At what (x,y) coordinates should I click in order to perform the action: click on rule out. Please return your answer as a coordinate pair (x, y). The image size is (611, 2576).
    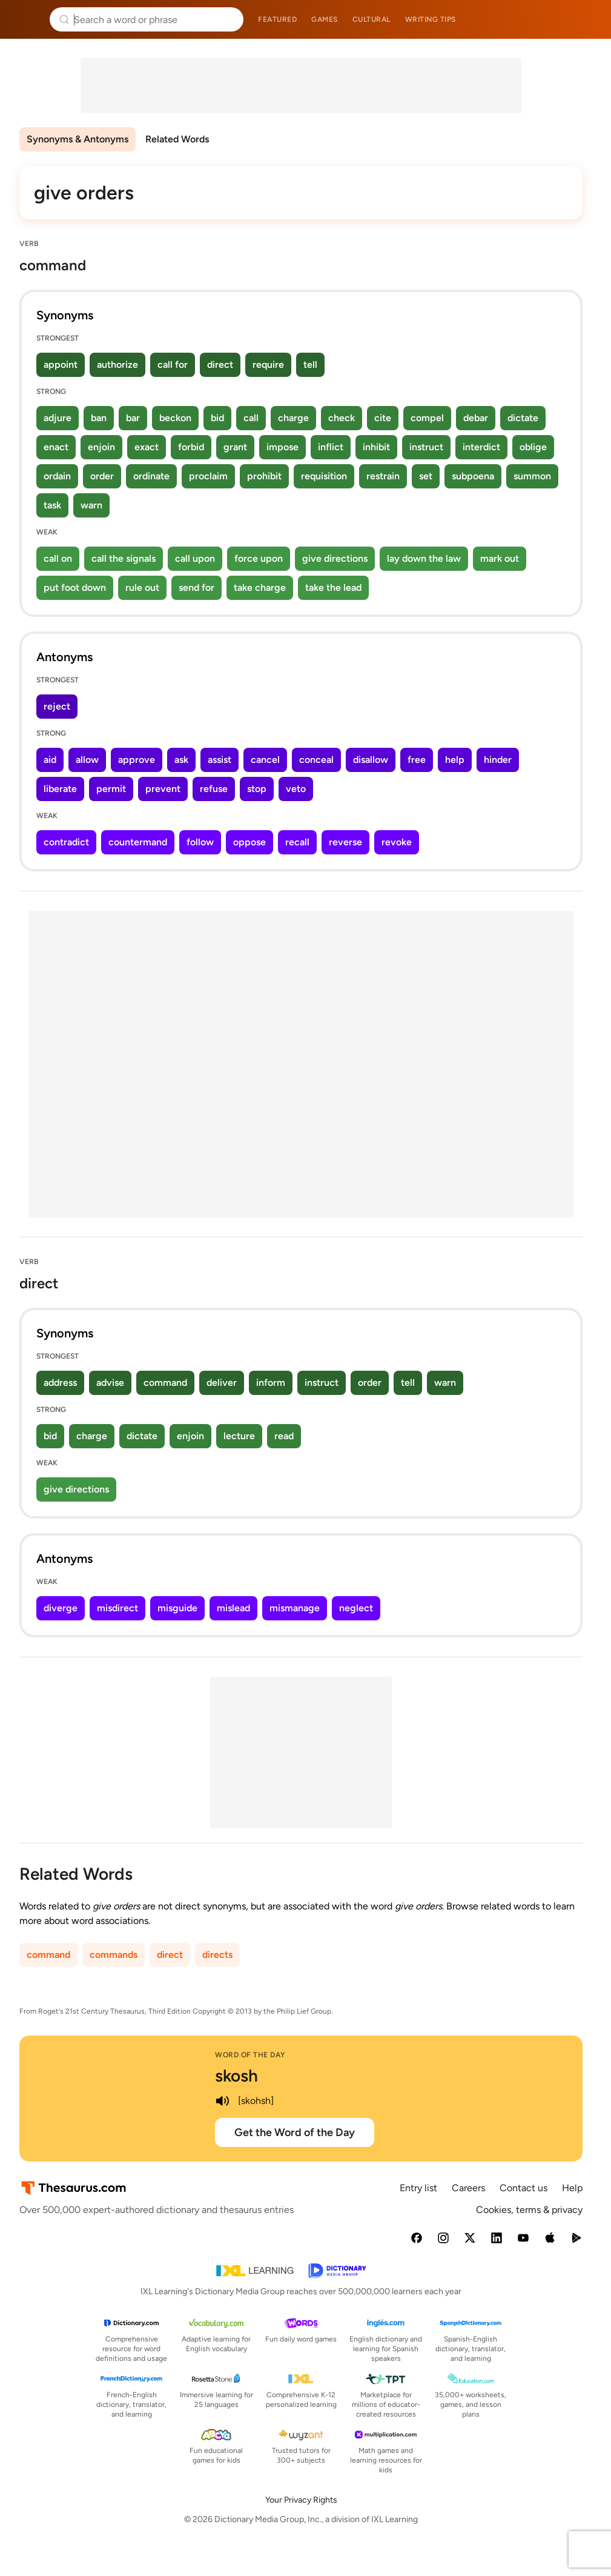
    Looking at the image, I should click on (142, 587).